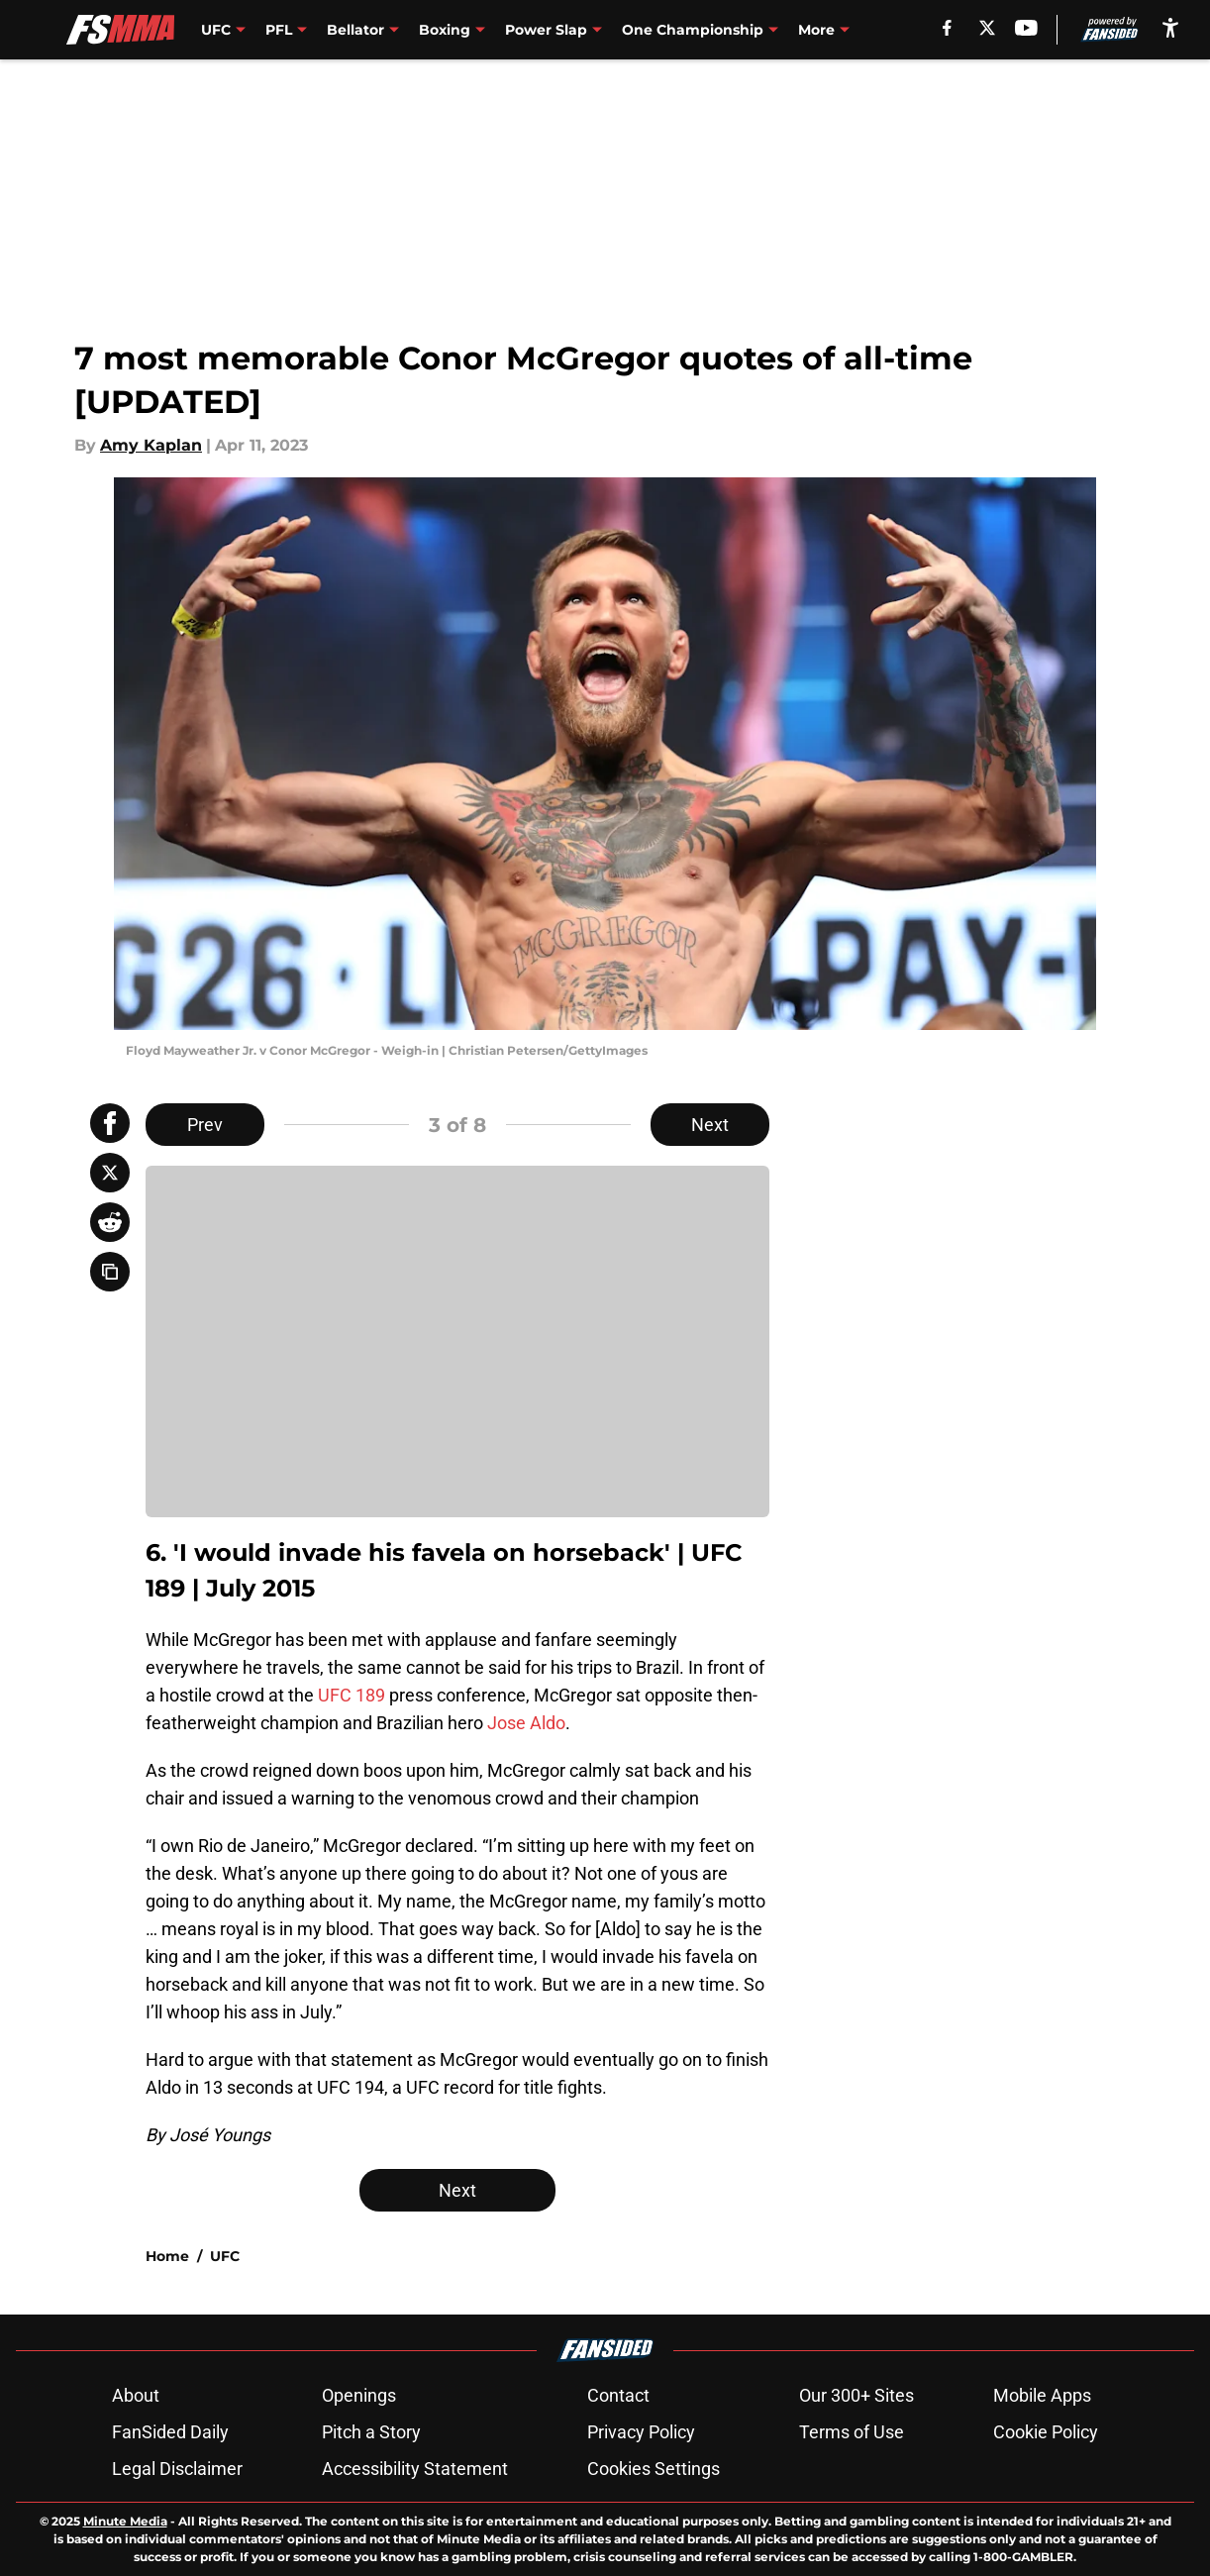 Image resolution: width=1210 pixels, height=2576 pixels. I want to click on About, so click(135, 2395).